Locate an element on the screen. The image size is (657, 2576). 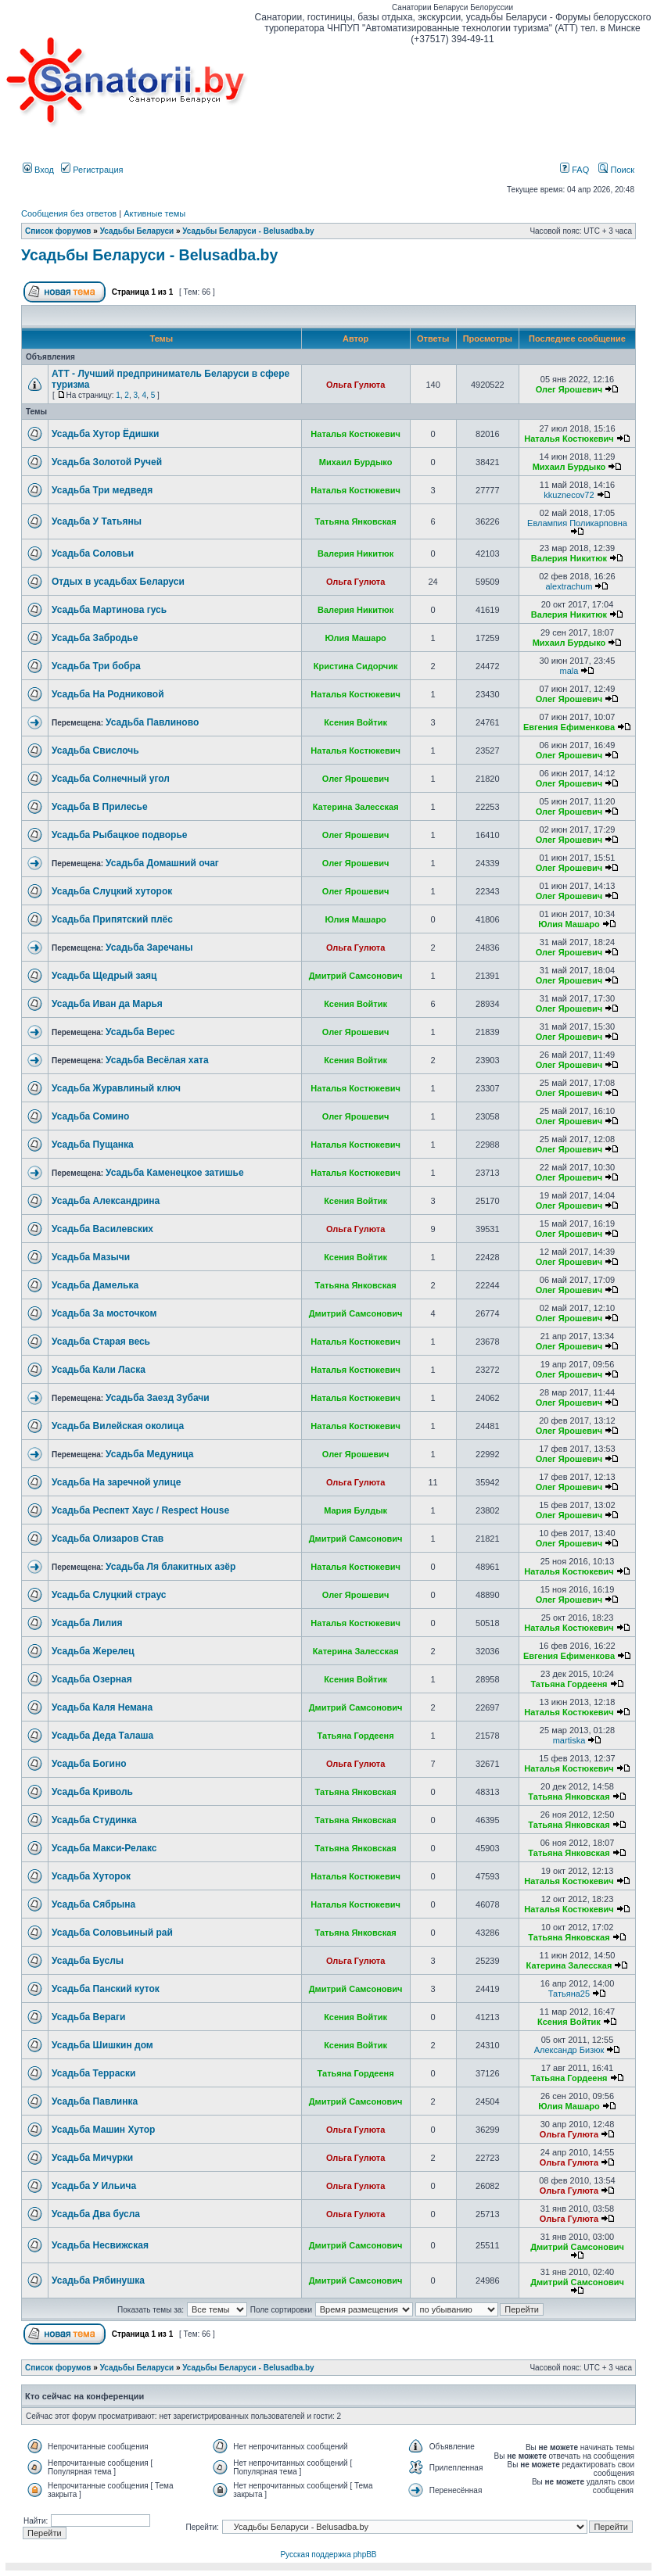
Усадьба Слуцкий страус is located at coordinates (109, 1594).